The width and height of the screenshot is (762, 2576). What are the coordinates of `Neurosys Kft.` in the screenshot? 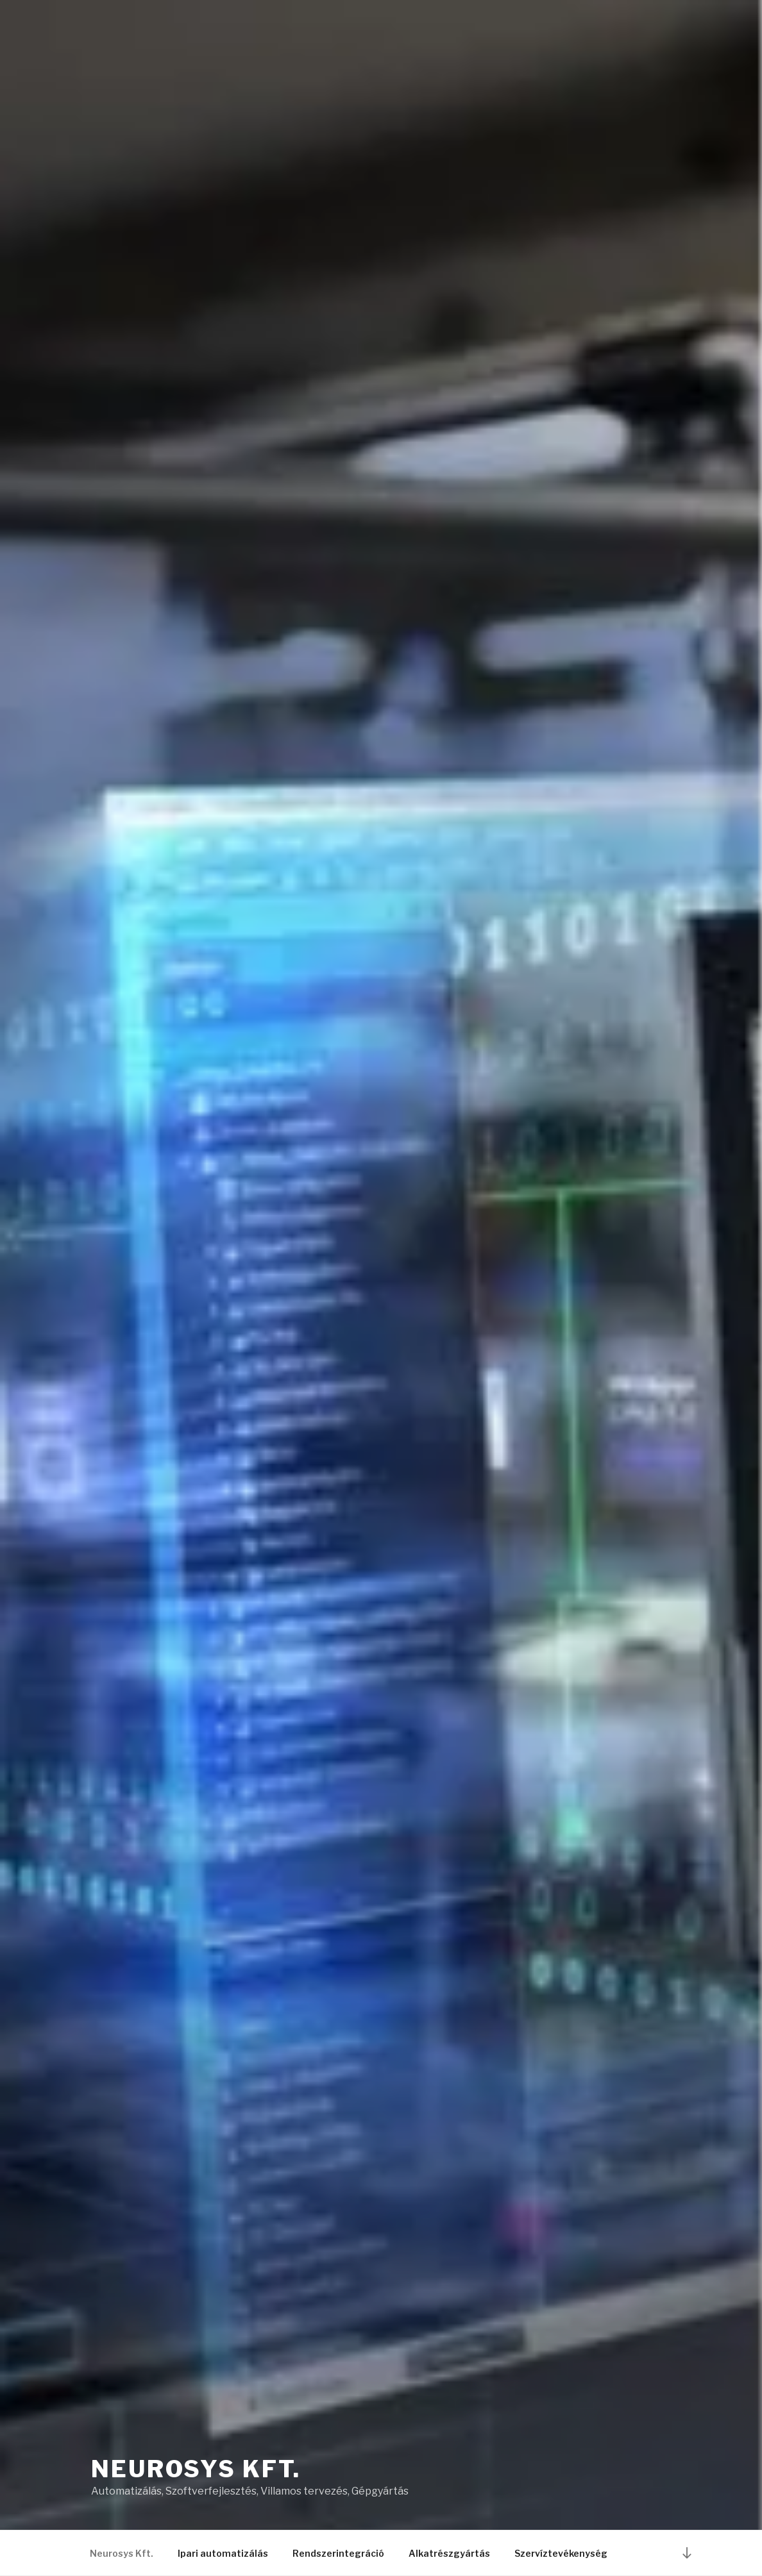 It's located at (195, 2469).